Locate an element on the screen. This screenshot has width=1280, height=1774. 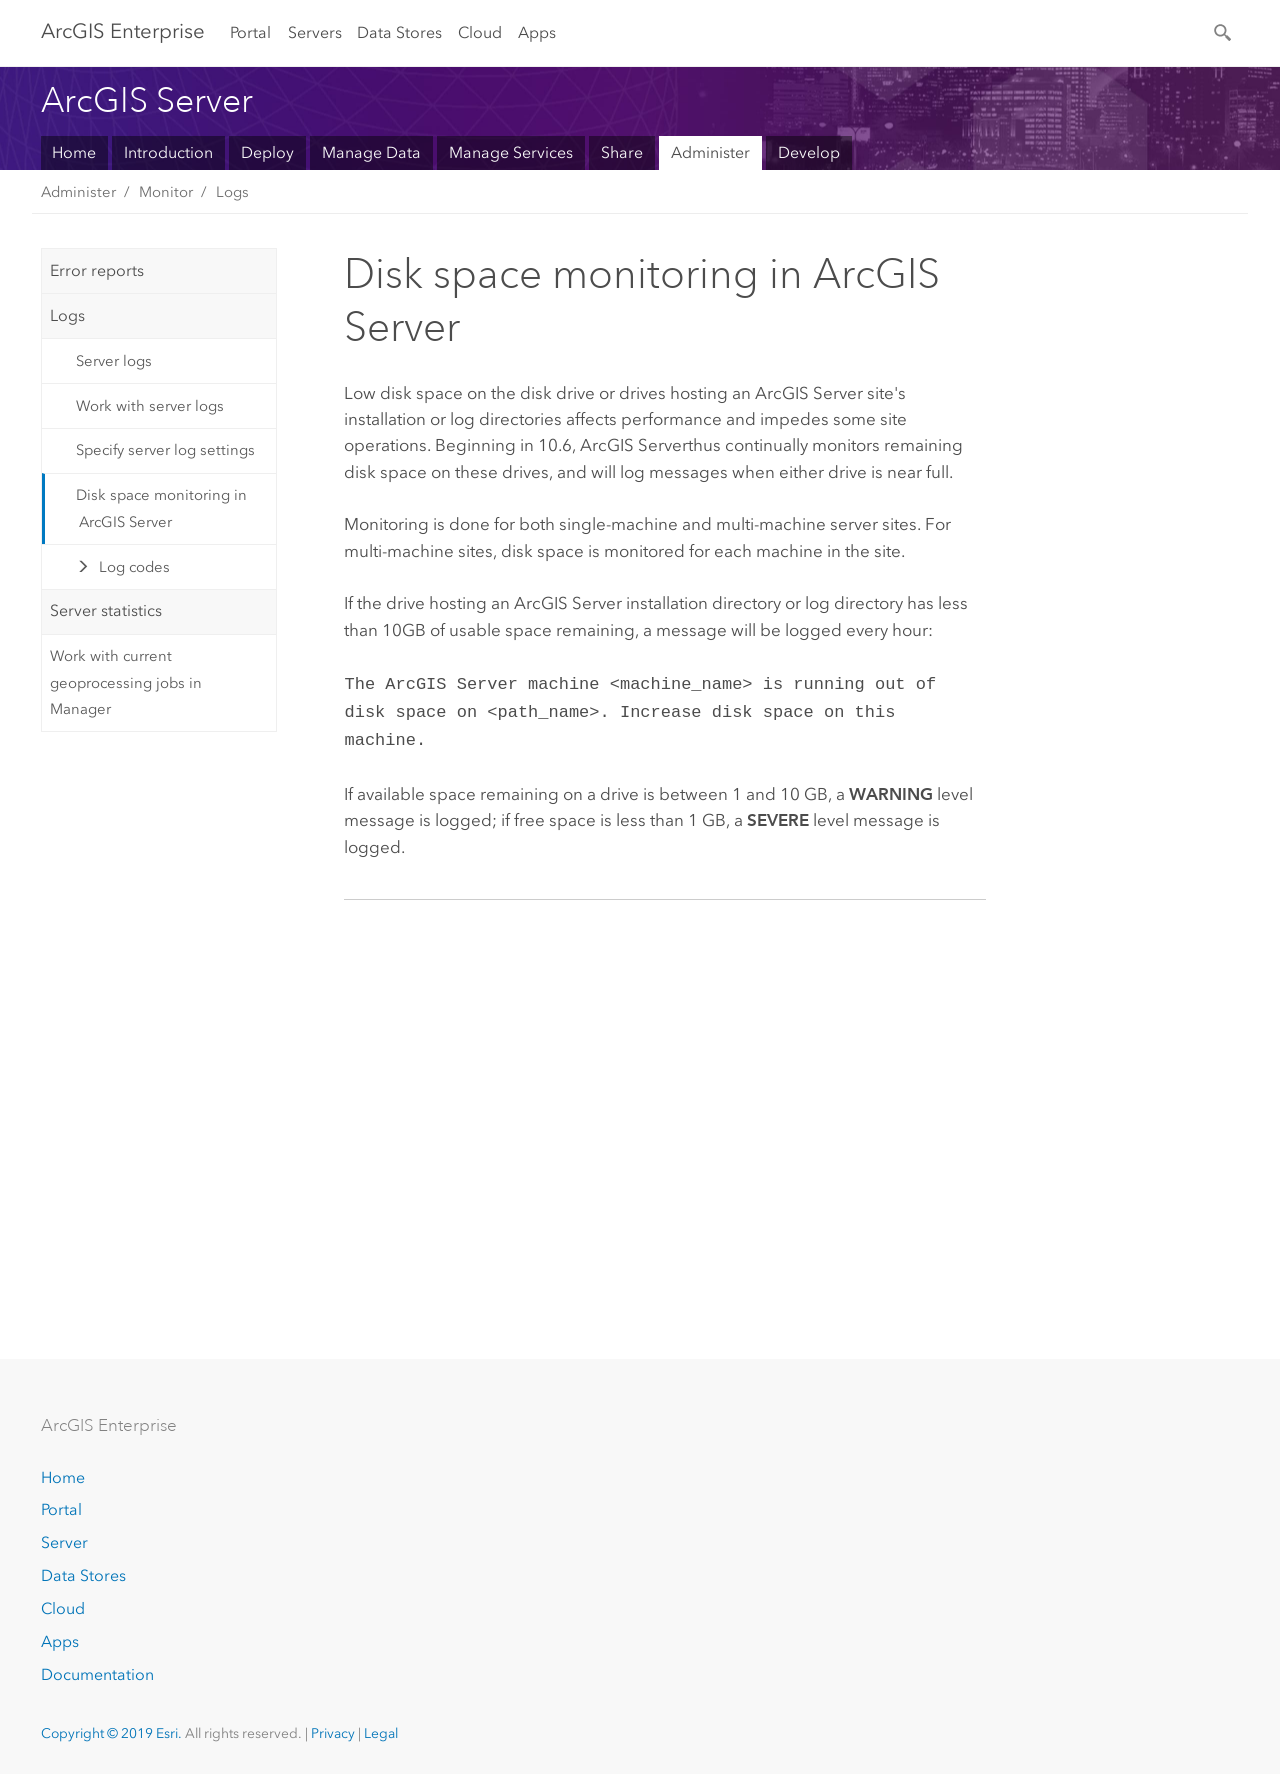
Server logs is located at coordinates (114, 361).